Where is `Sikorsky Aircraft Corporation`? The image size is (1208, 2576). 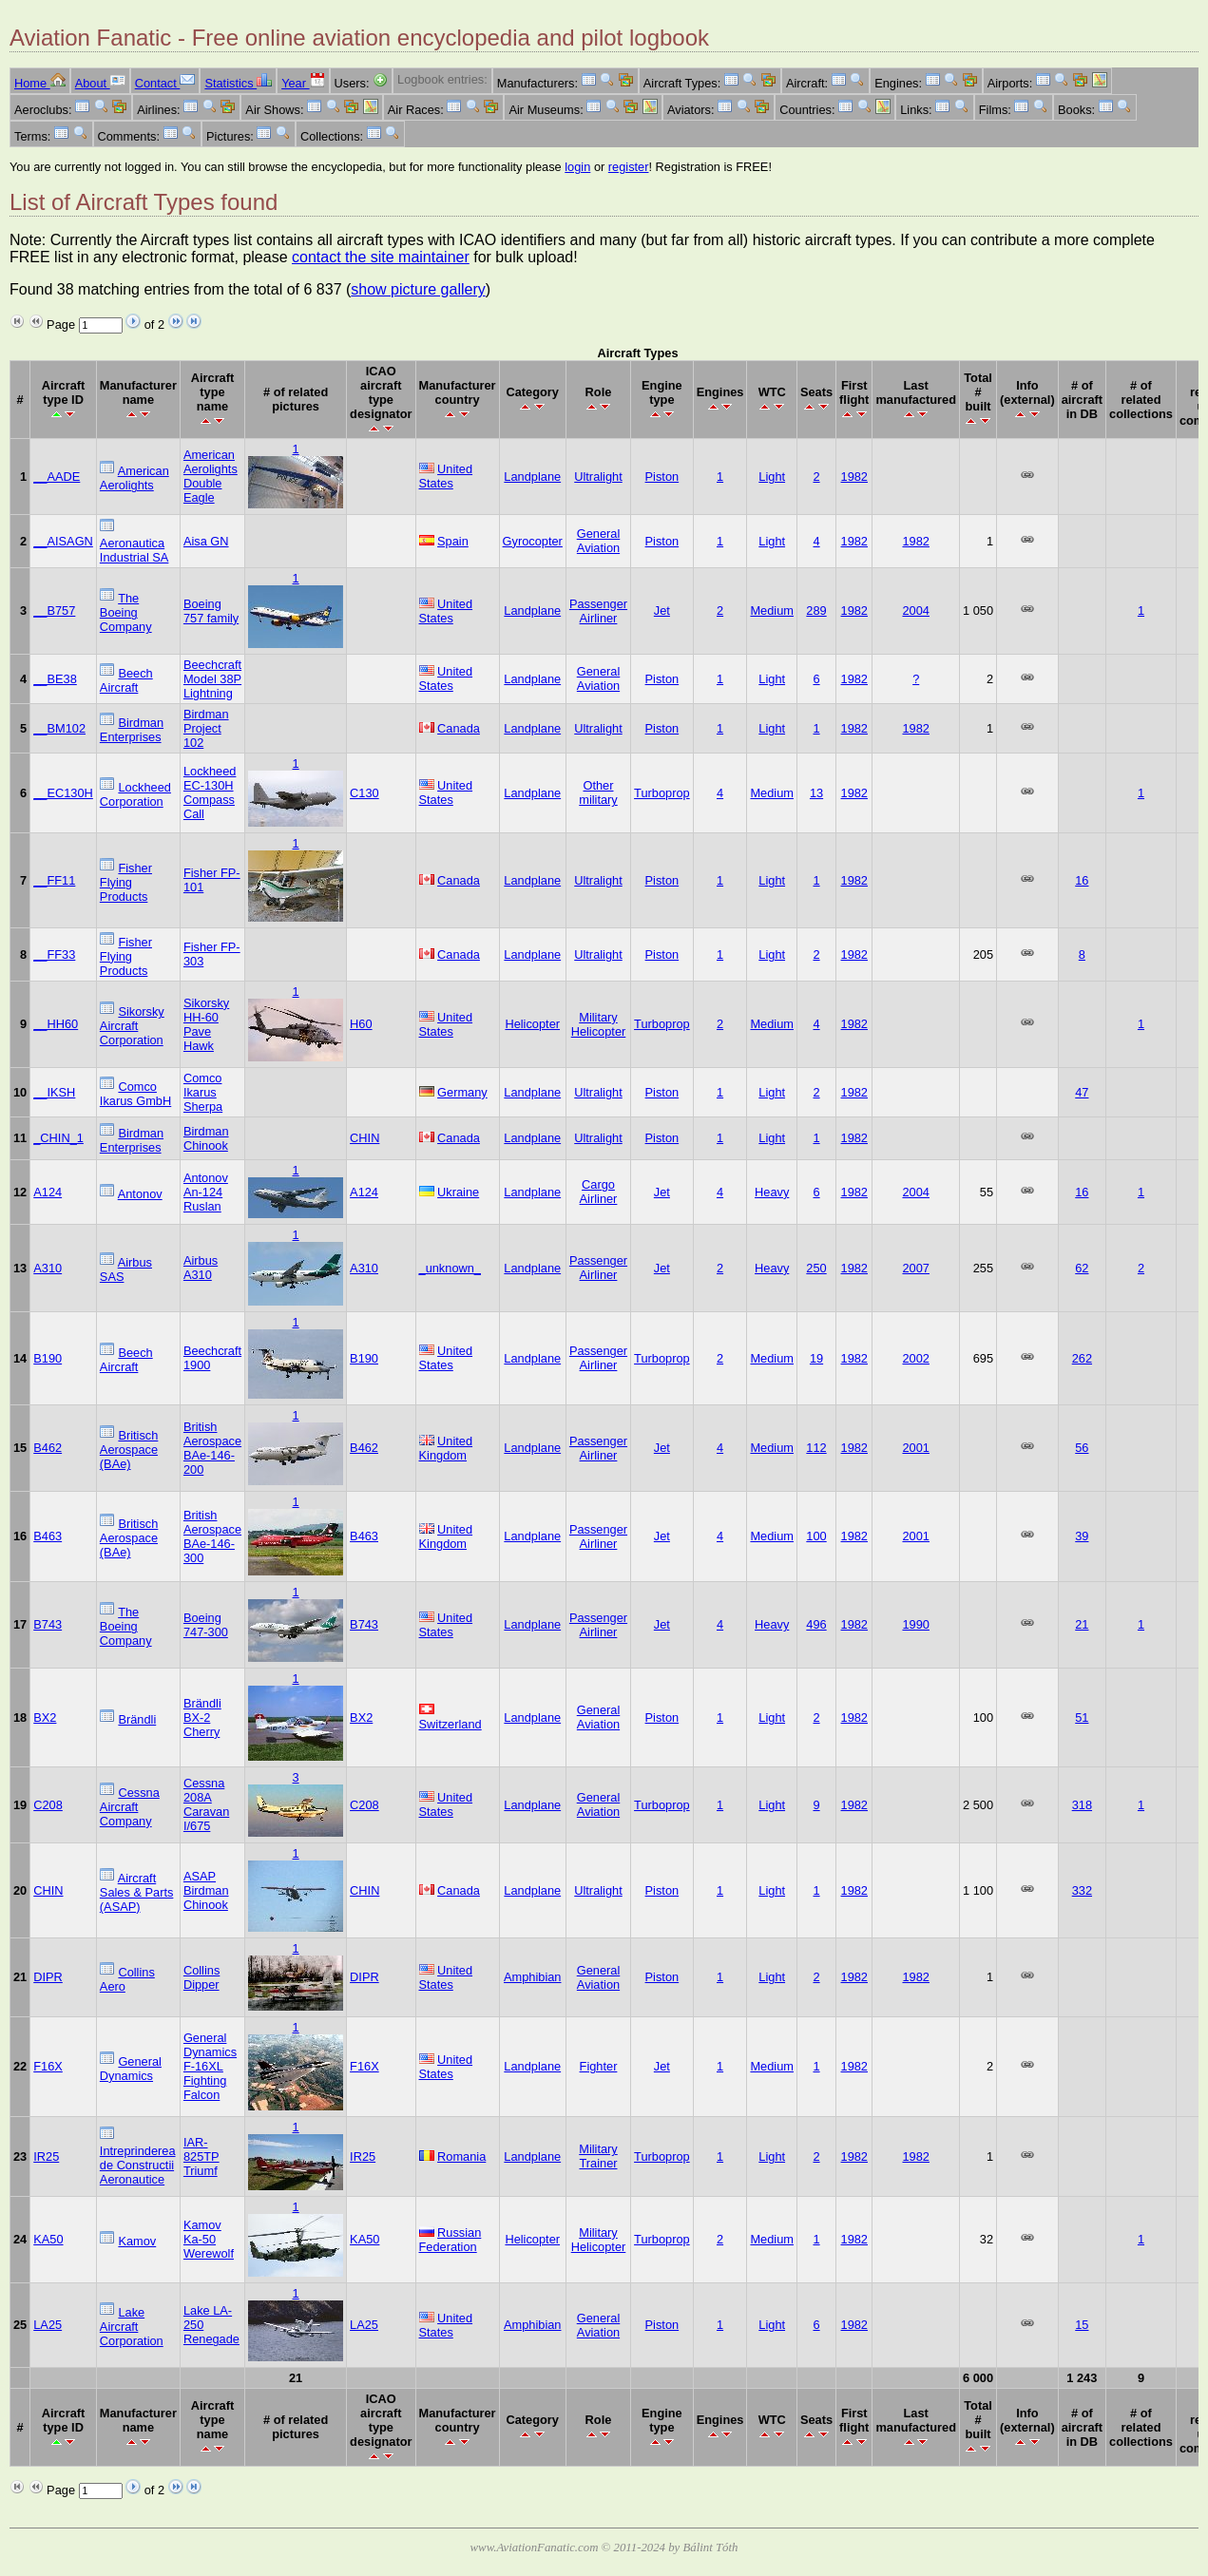
Sikorsky Aircraft Corporation is located at coordinates (132, 1025).